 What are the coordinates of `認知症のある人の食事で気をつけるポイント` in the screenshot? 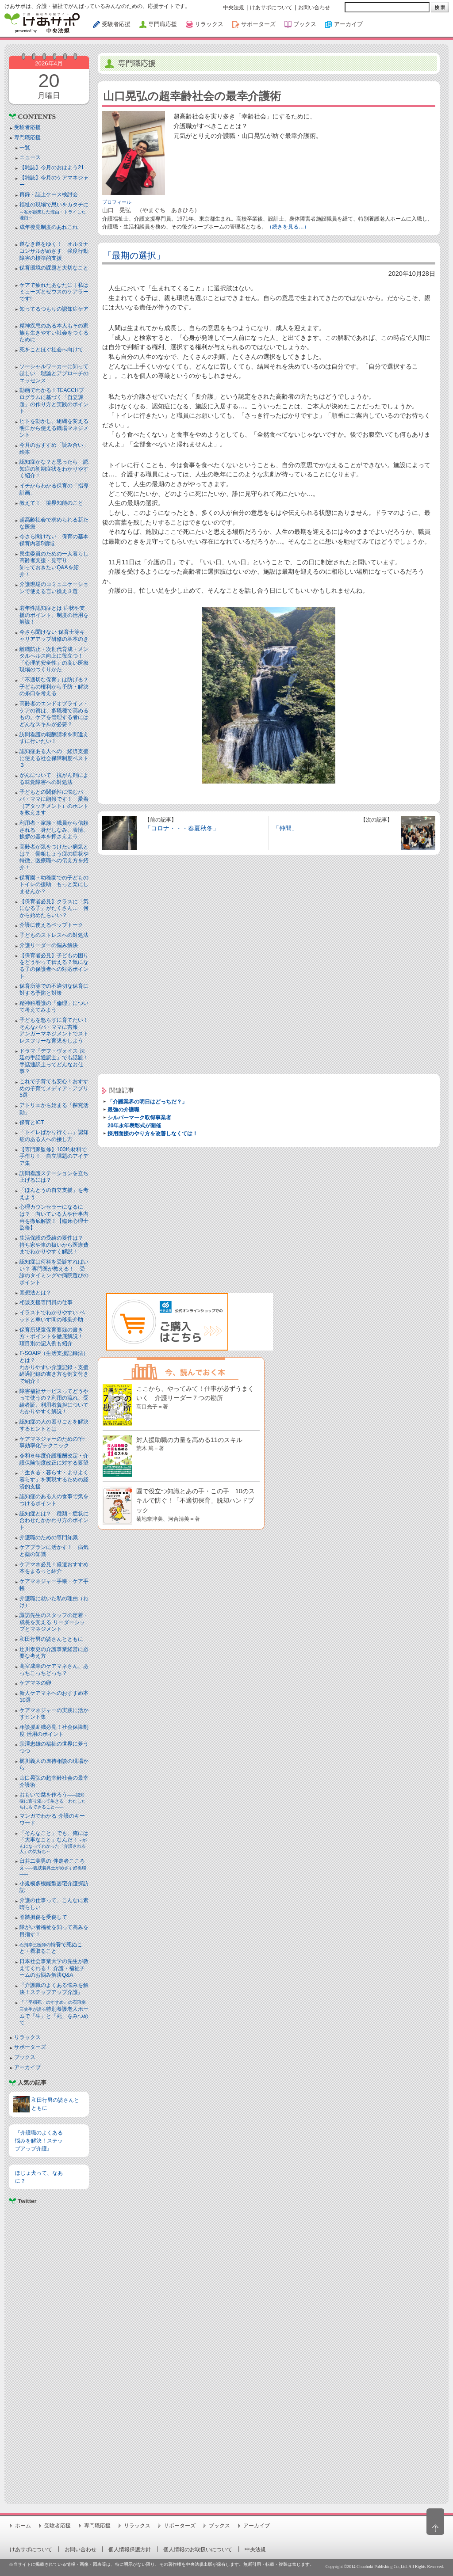 It's located at (53, 1500).